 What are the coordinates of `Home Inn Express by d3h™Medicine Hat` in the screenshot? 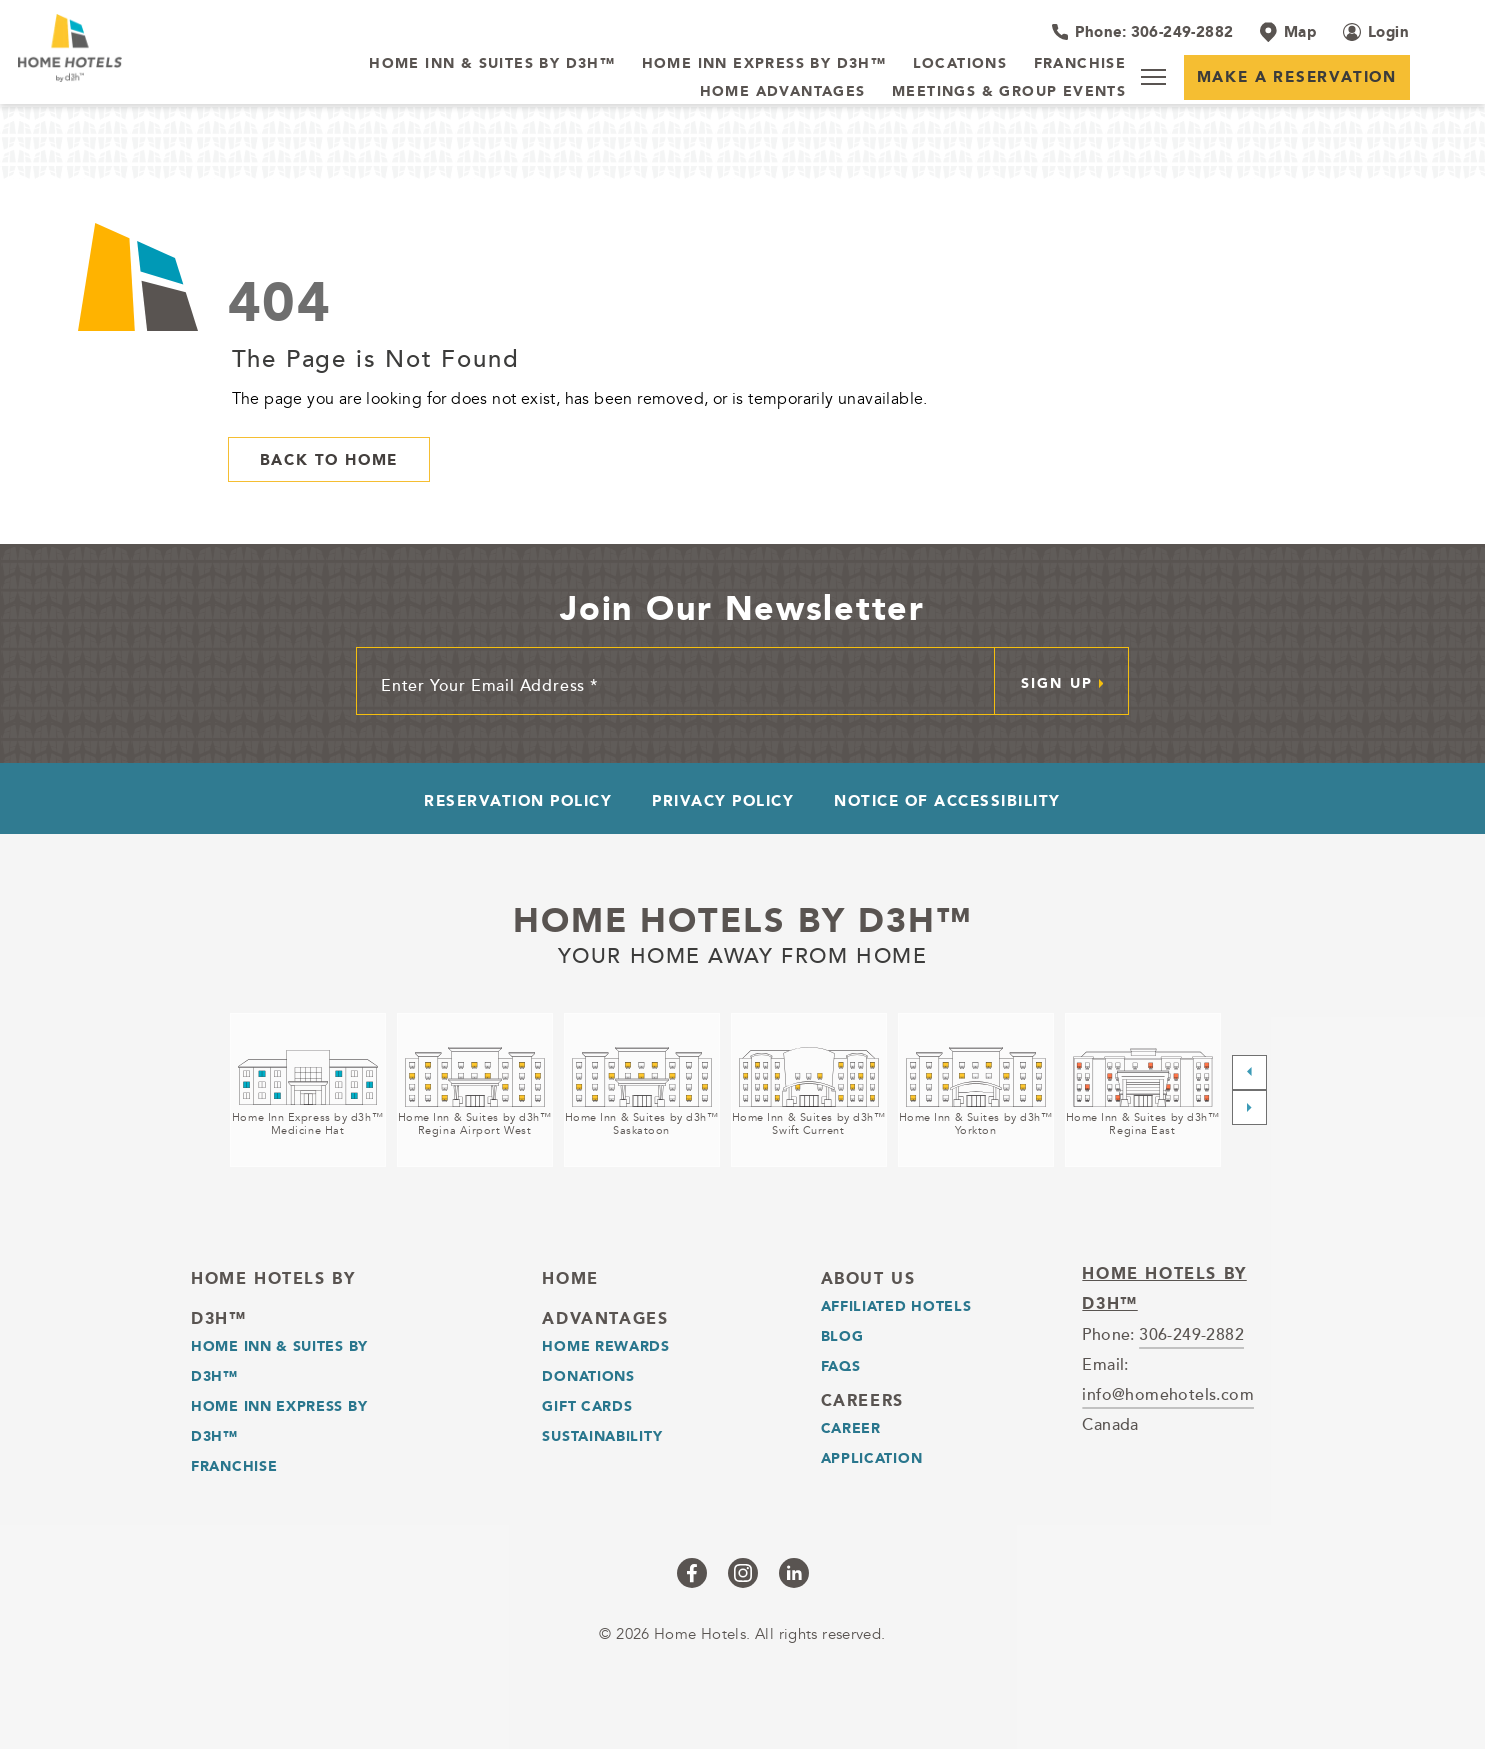 It's located at (307, 1124).